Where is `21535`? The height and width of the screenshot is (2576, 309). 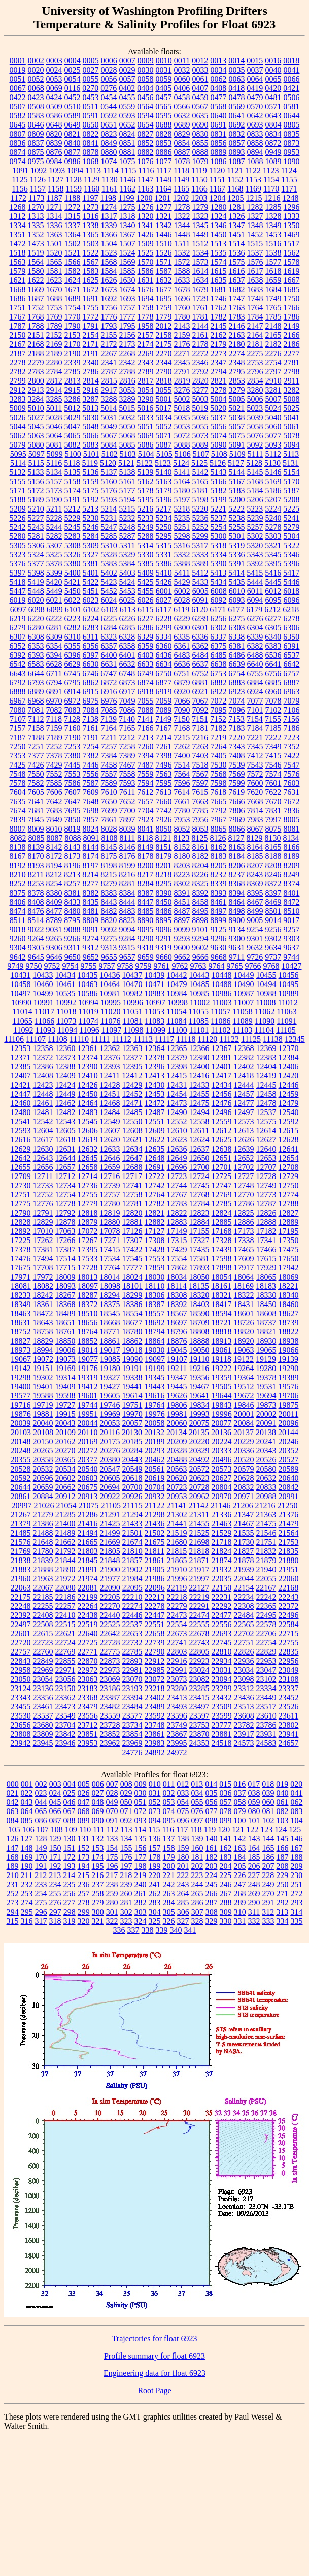
21535 is located at coordinates (244, 1533).